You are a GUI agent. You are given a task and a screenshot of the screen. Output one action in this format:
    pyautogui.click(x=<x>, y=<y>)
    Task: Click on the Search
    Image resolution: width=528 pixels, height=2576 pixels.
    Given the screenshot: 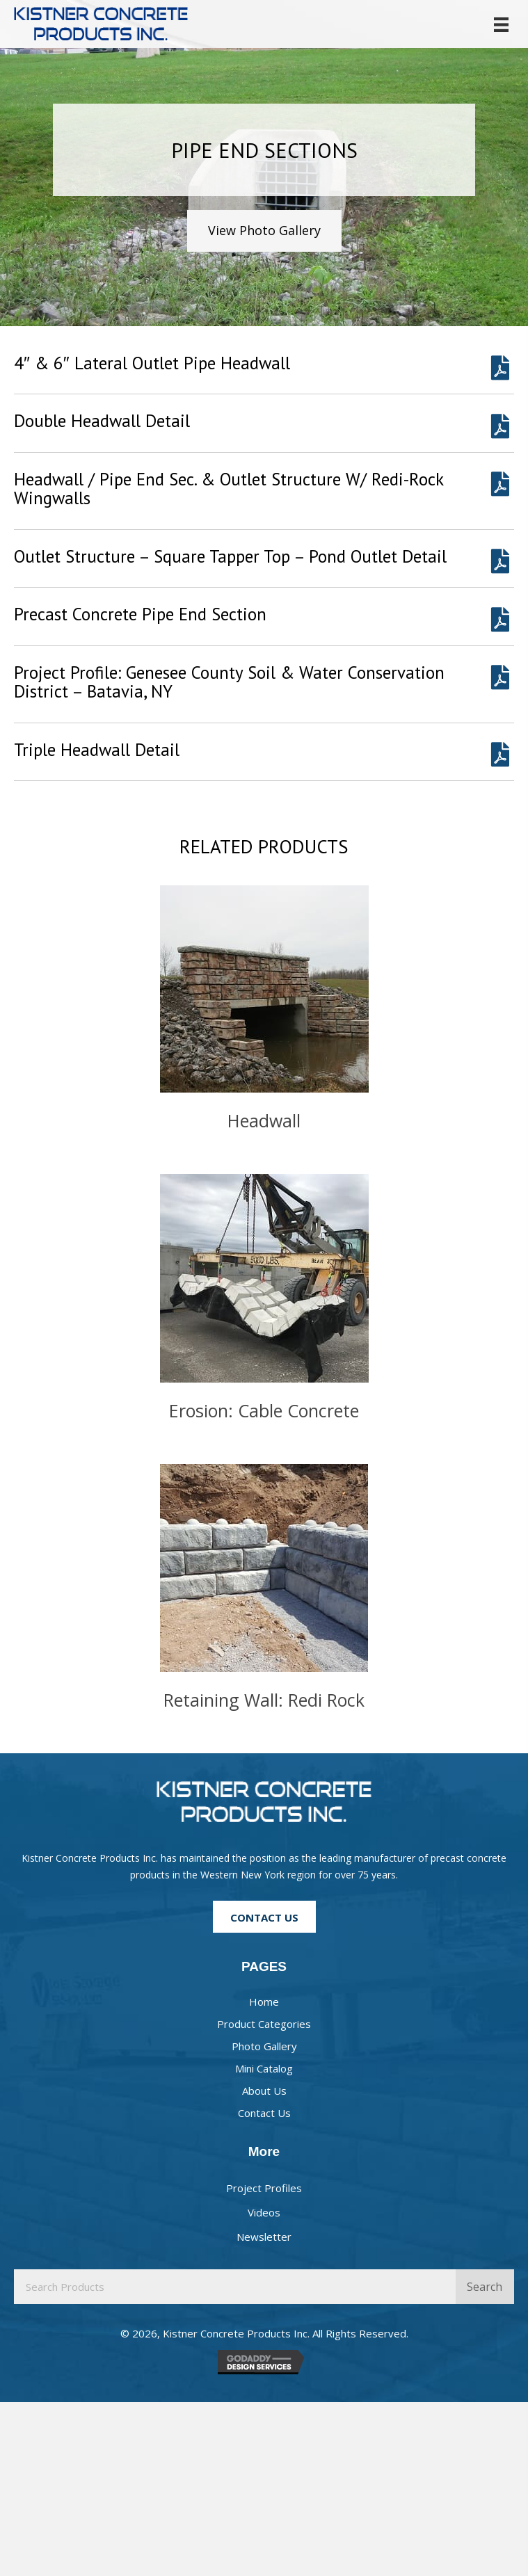 What is the action you would take?
    pyautogui.click(x=484, y=2286)
    